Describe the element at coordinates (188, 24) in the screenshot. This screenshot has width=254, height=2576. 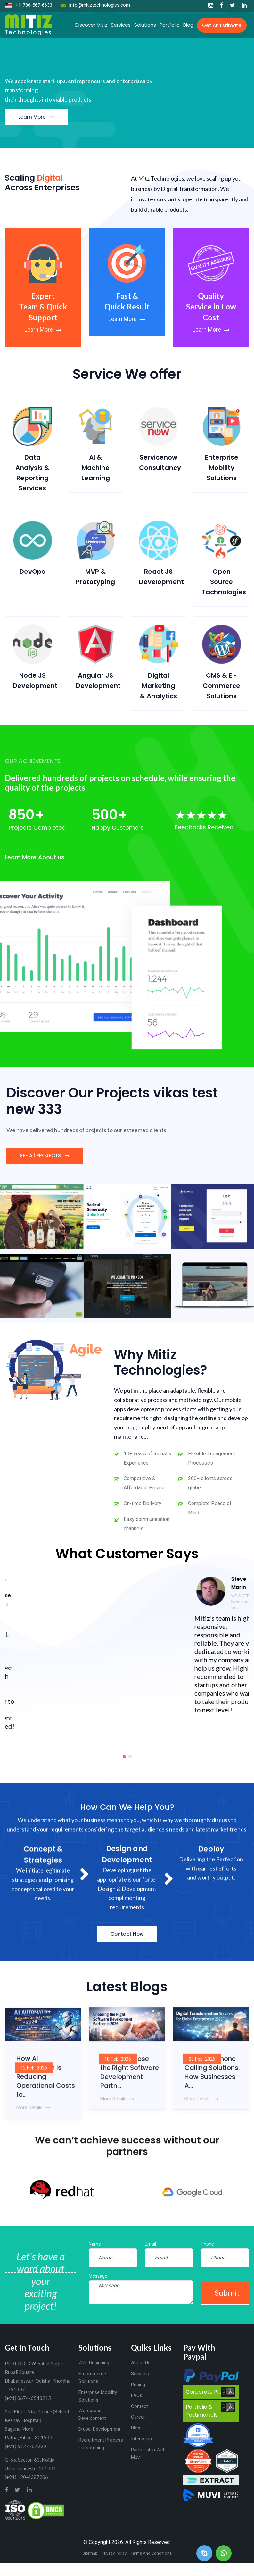
I see `Blog` at that location.